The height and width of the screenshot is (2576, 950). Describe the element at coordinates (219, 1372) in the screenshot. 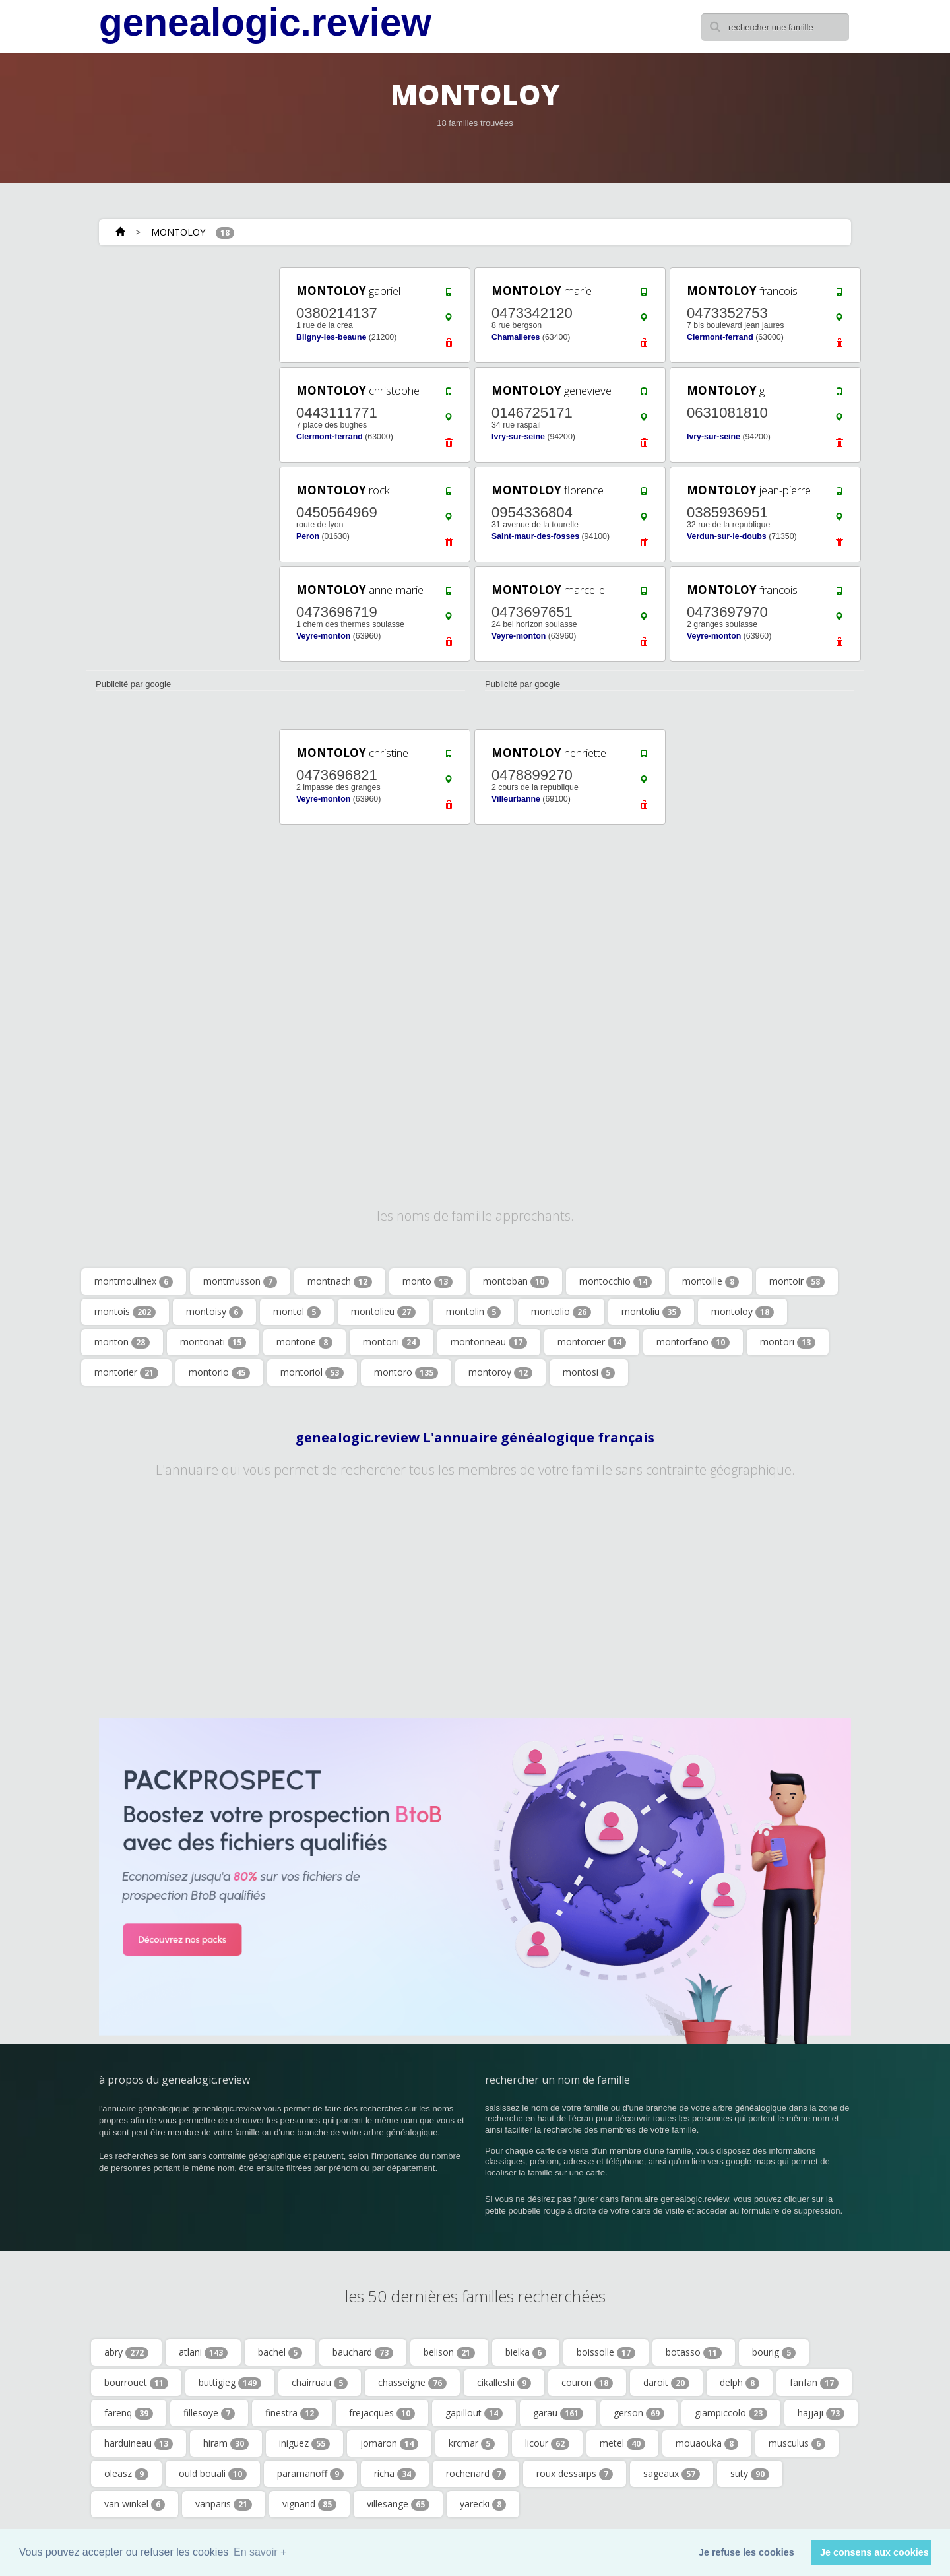

I see `montorio` at that location.